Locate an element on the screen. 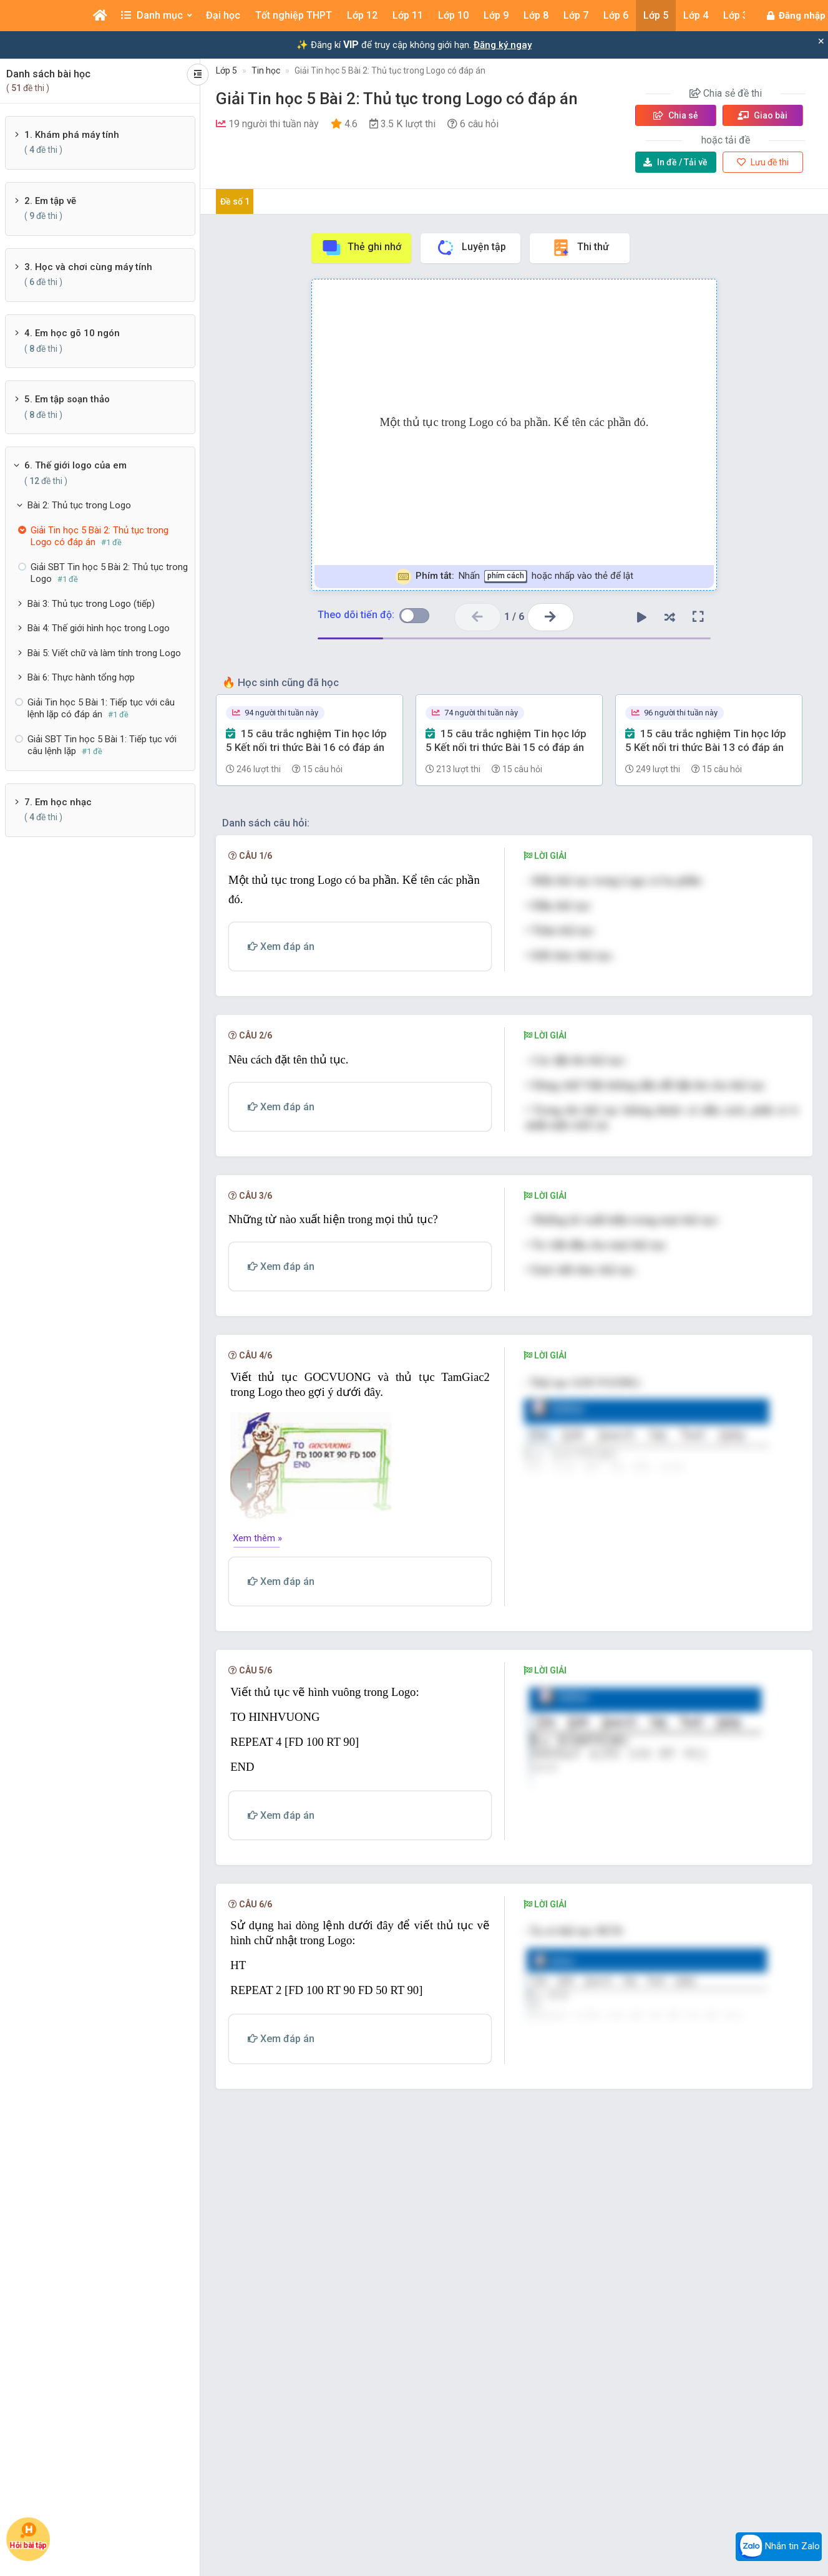 This screenshot has width=828, height=2576. Nhấn hoặc nhấp vào thẻ để lật is located at coordinates (514, 576).